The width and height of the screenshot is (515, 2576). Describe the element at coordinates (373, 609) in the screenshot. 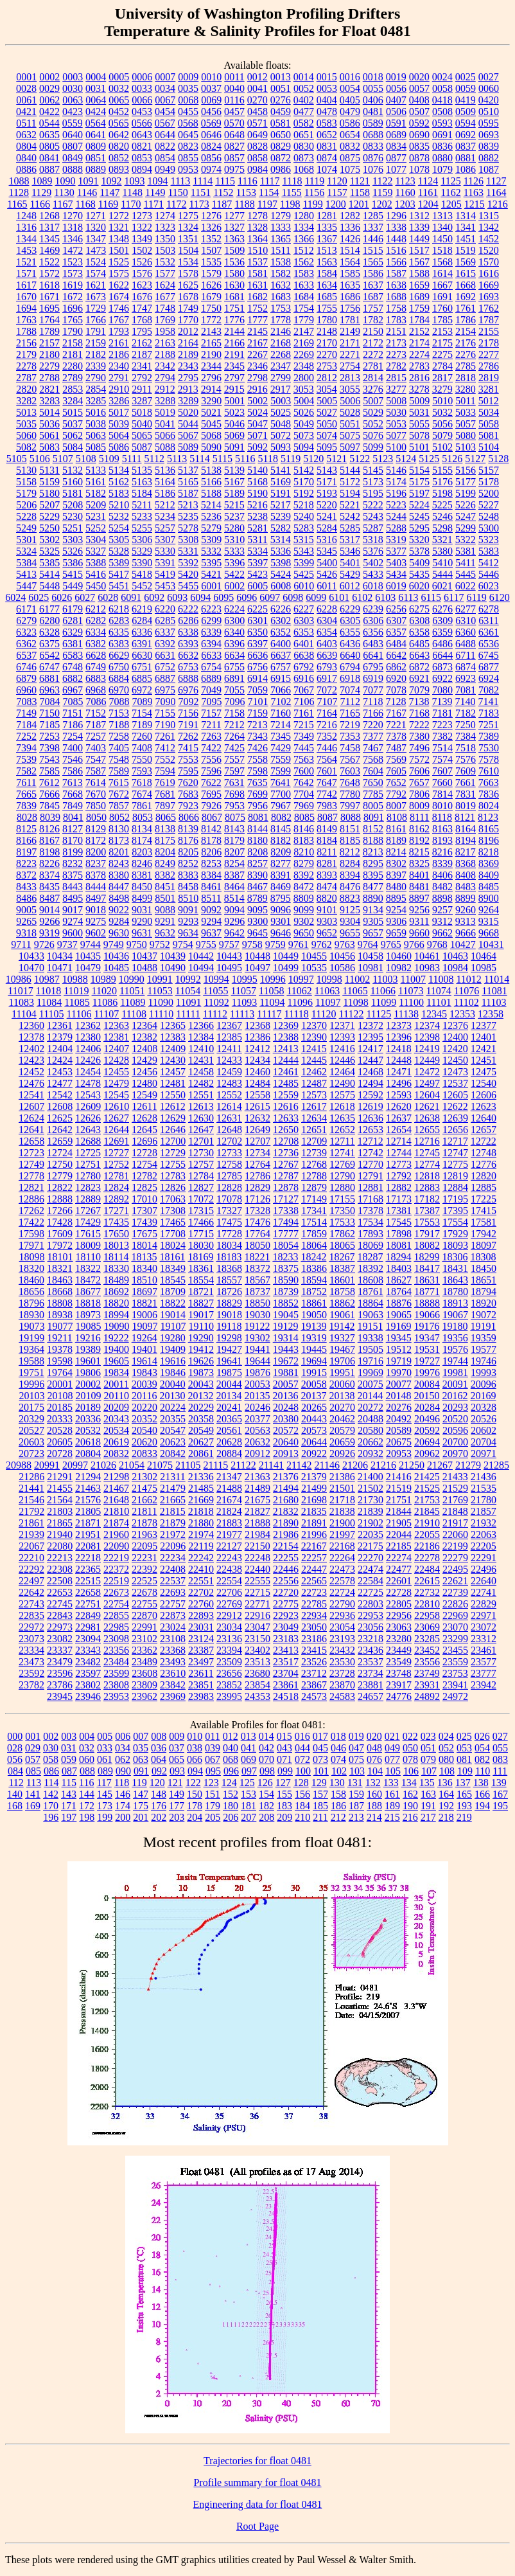

I see `6239` at that location.